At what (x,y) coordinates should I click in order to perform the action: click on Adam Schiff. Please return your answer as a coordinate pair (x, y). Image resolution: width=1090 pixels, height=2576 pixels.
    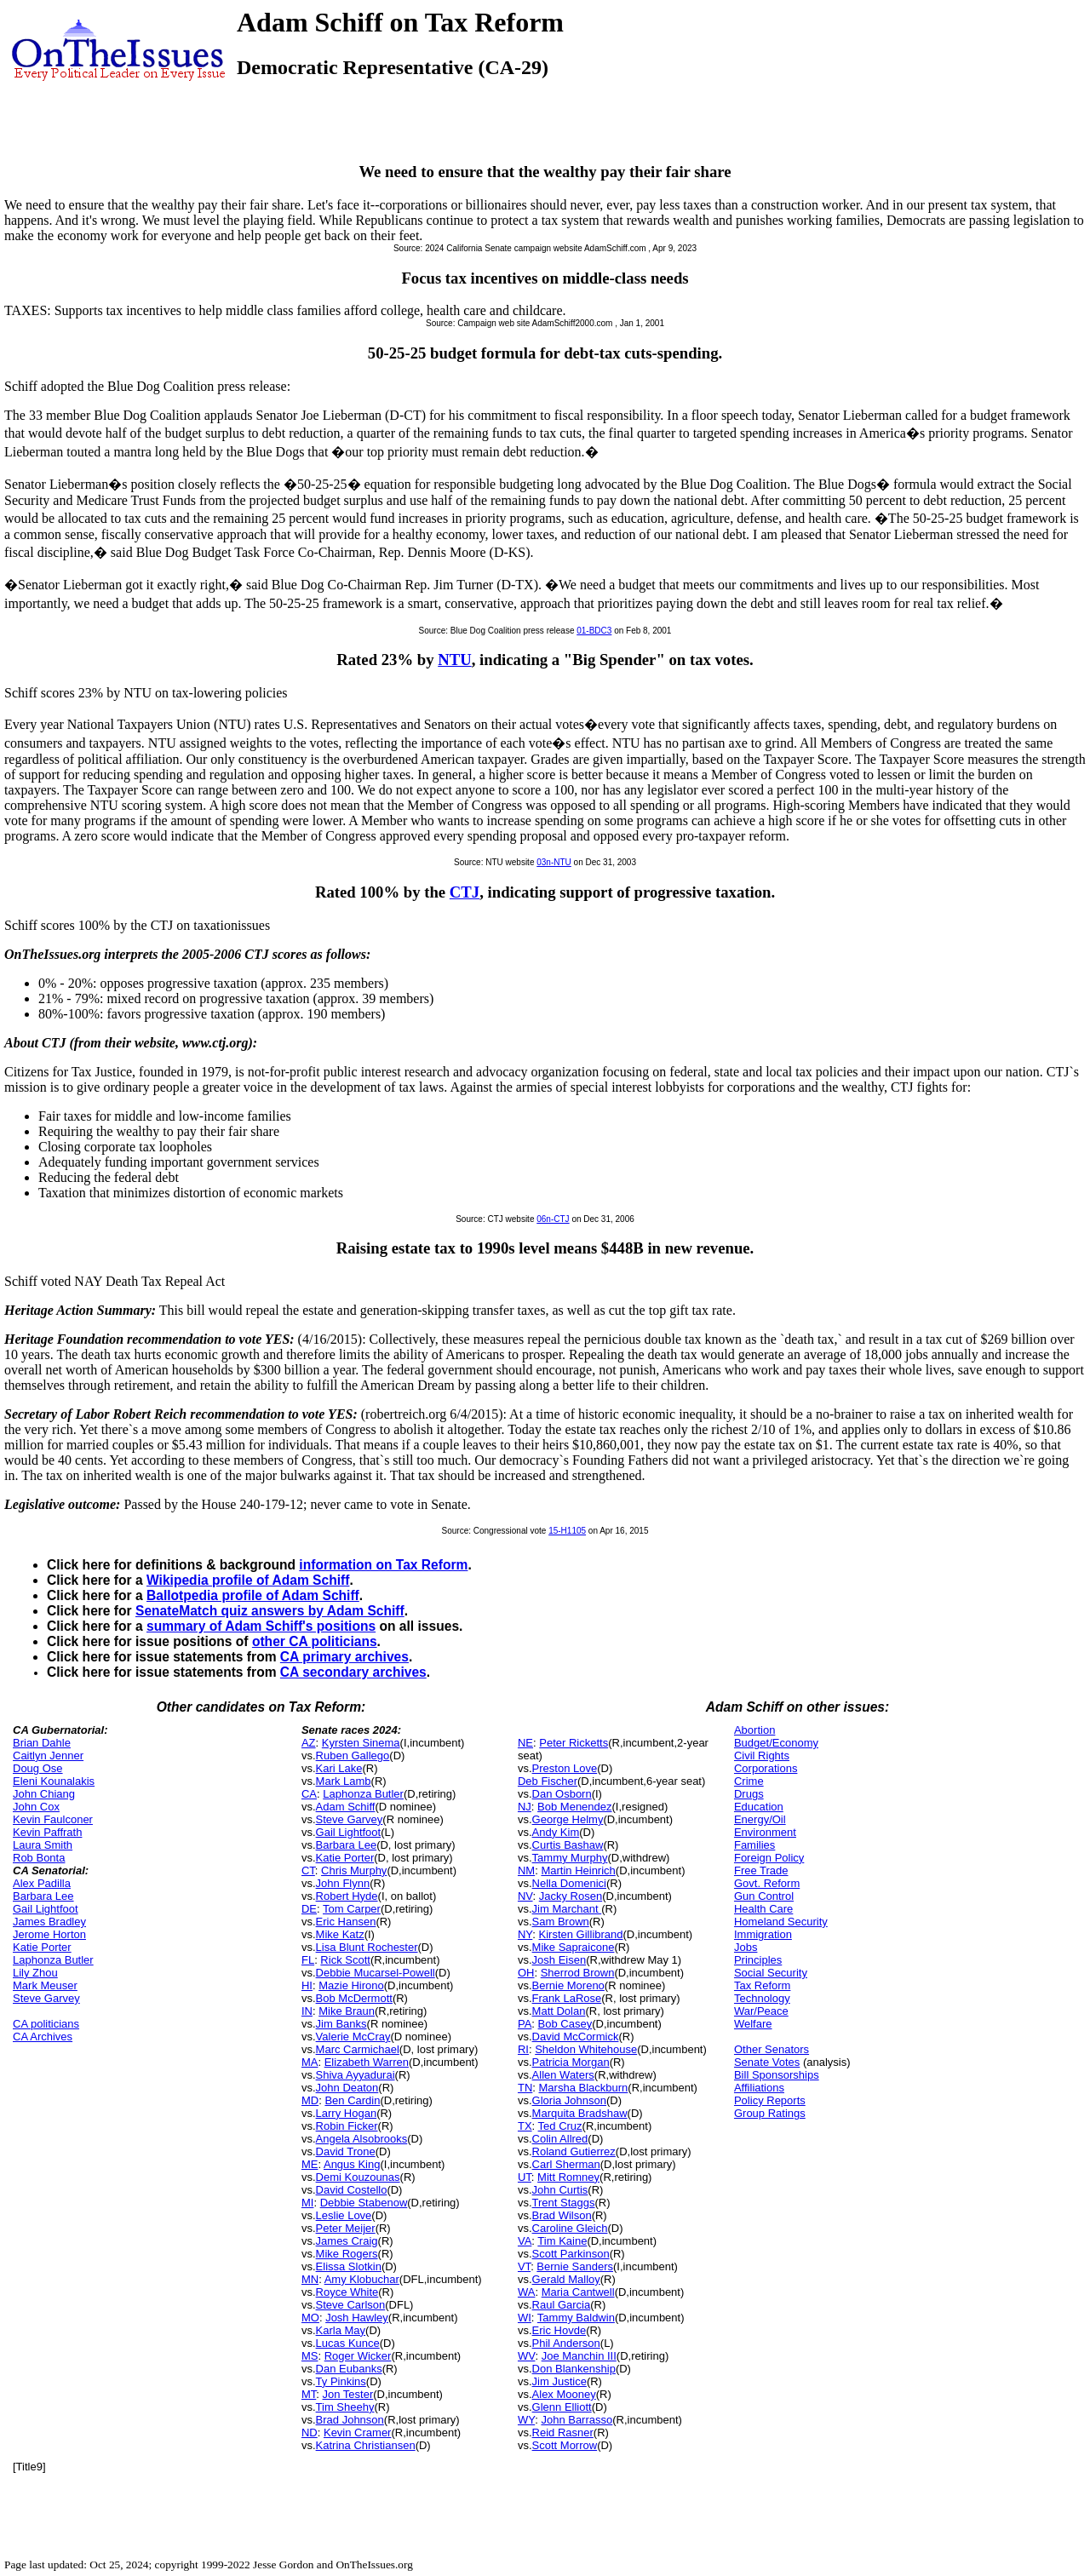
    Looking at the image, I should click on (346, 1806).